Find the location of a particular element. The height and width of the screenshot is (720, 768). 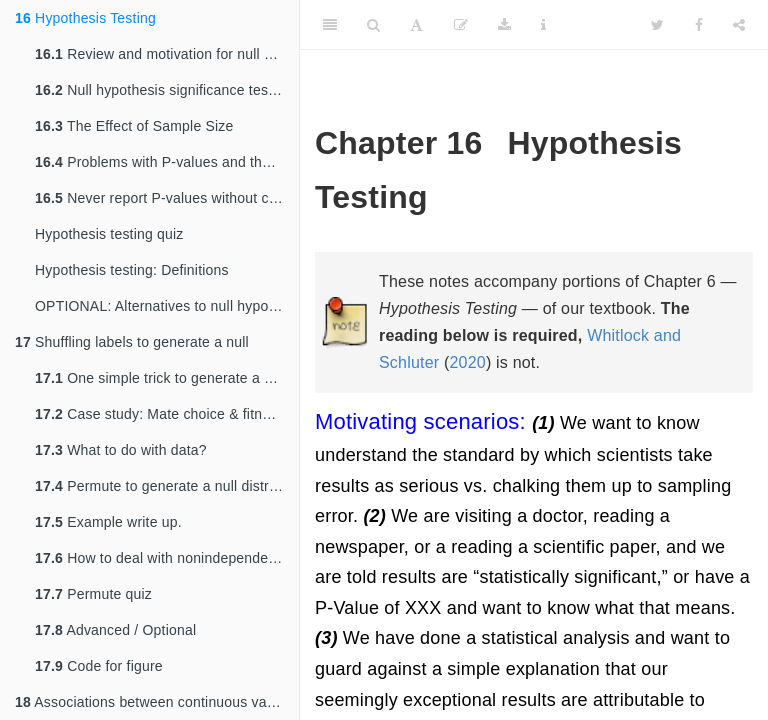

OPTIONAL: Alternatives to null hypothesis significance testing is located at coordinates (167, 306).